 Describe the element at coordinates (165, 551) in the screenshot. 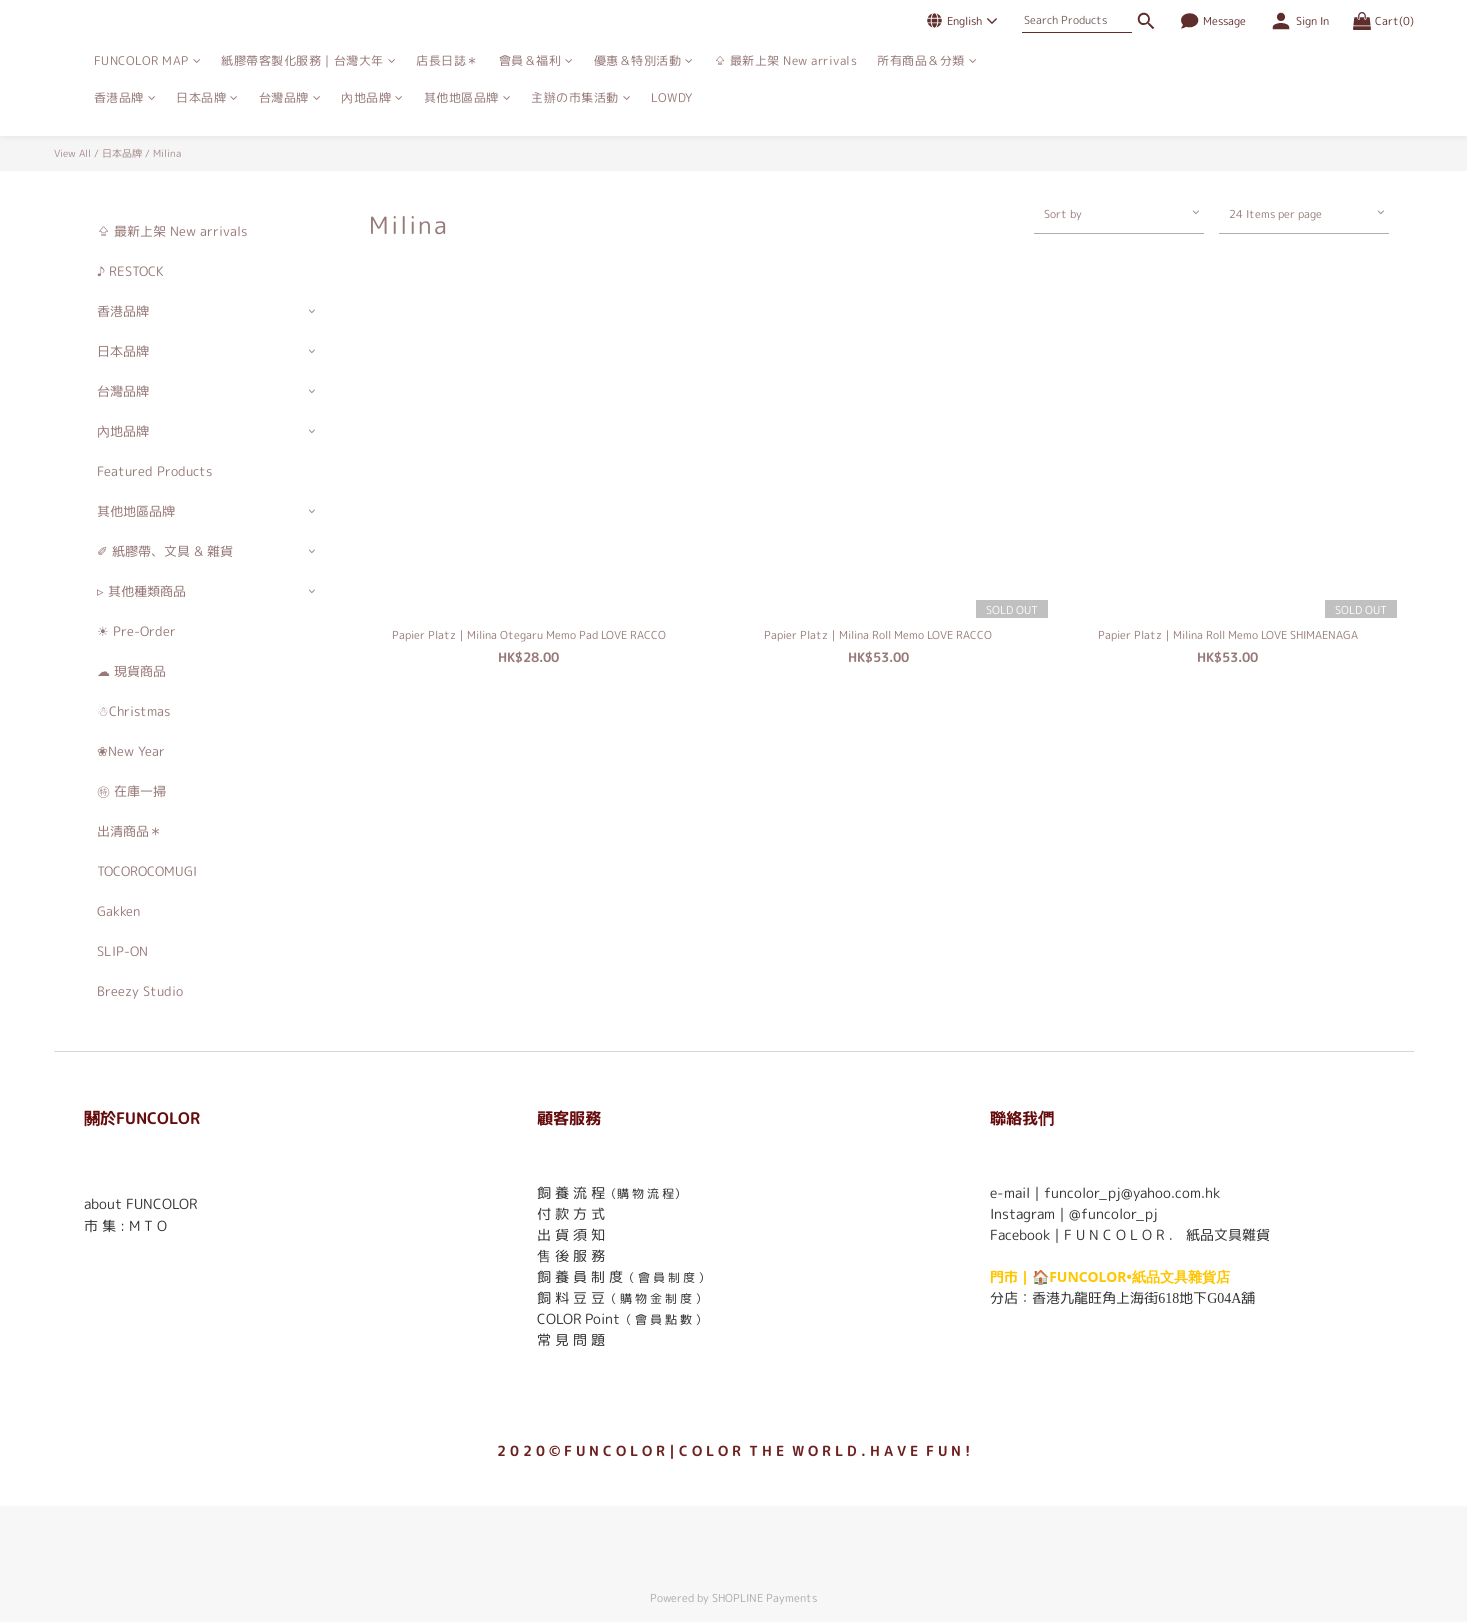

I see `✐ 紙膠帶、文具 & 雜貨` at that location.